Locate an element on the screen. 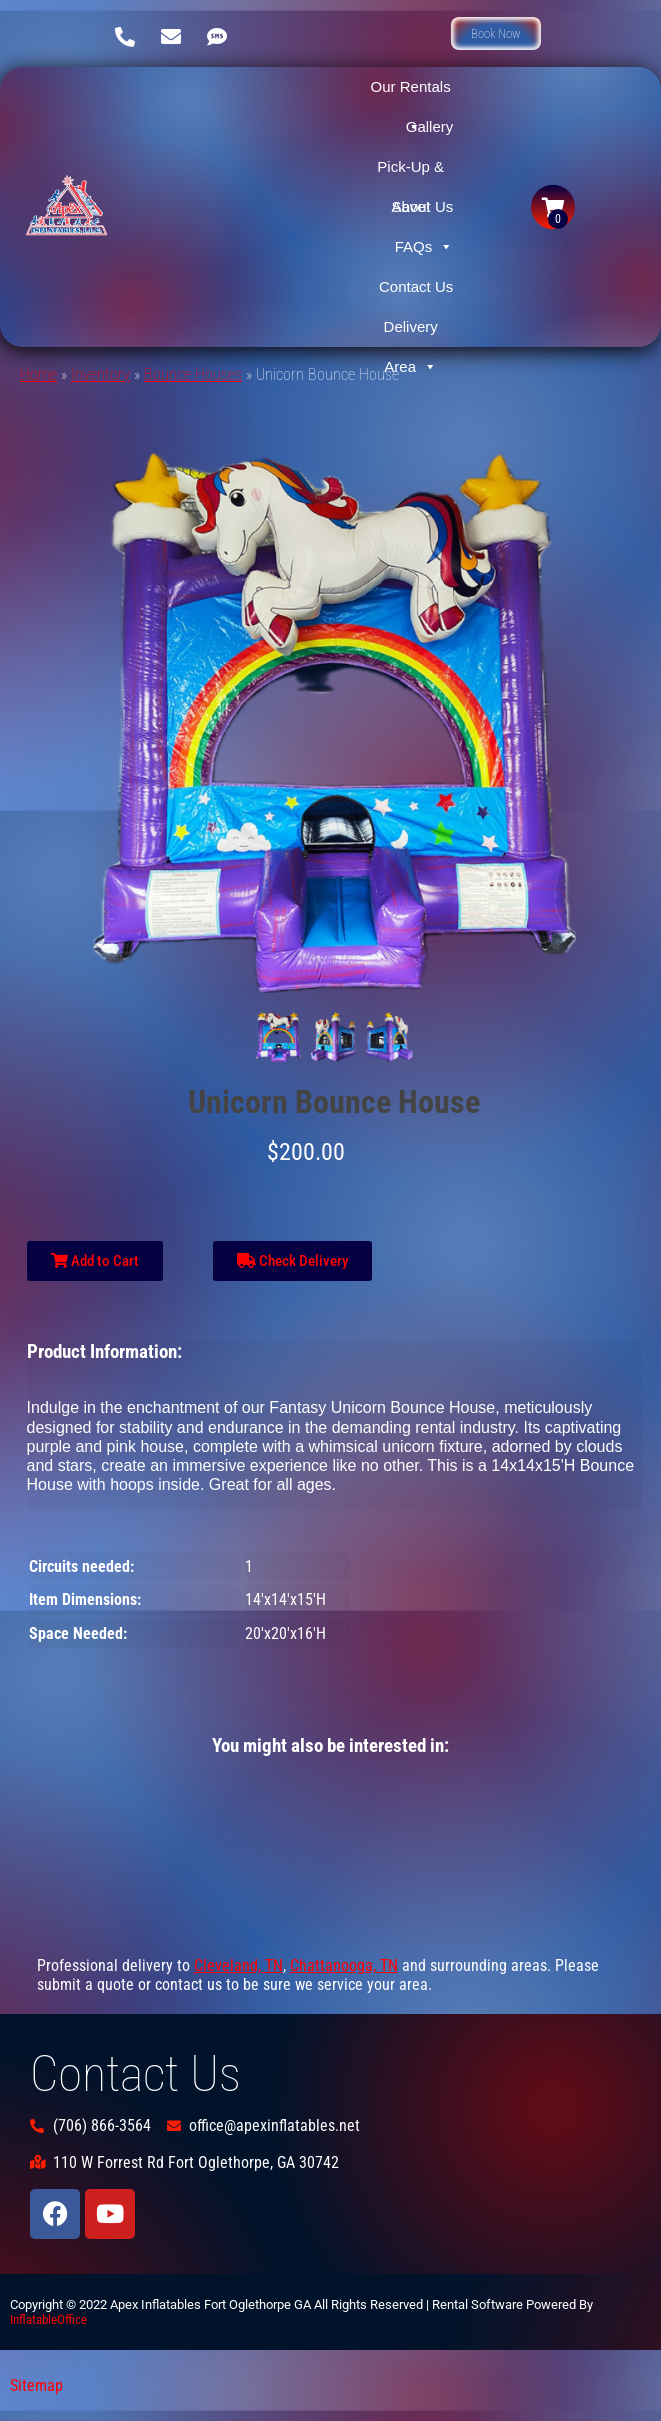 Image resolution: width=661 pixels, height=2421 pixels. Cleveland, TN is located at coordinates (238, 1965).